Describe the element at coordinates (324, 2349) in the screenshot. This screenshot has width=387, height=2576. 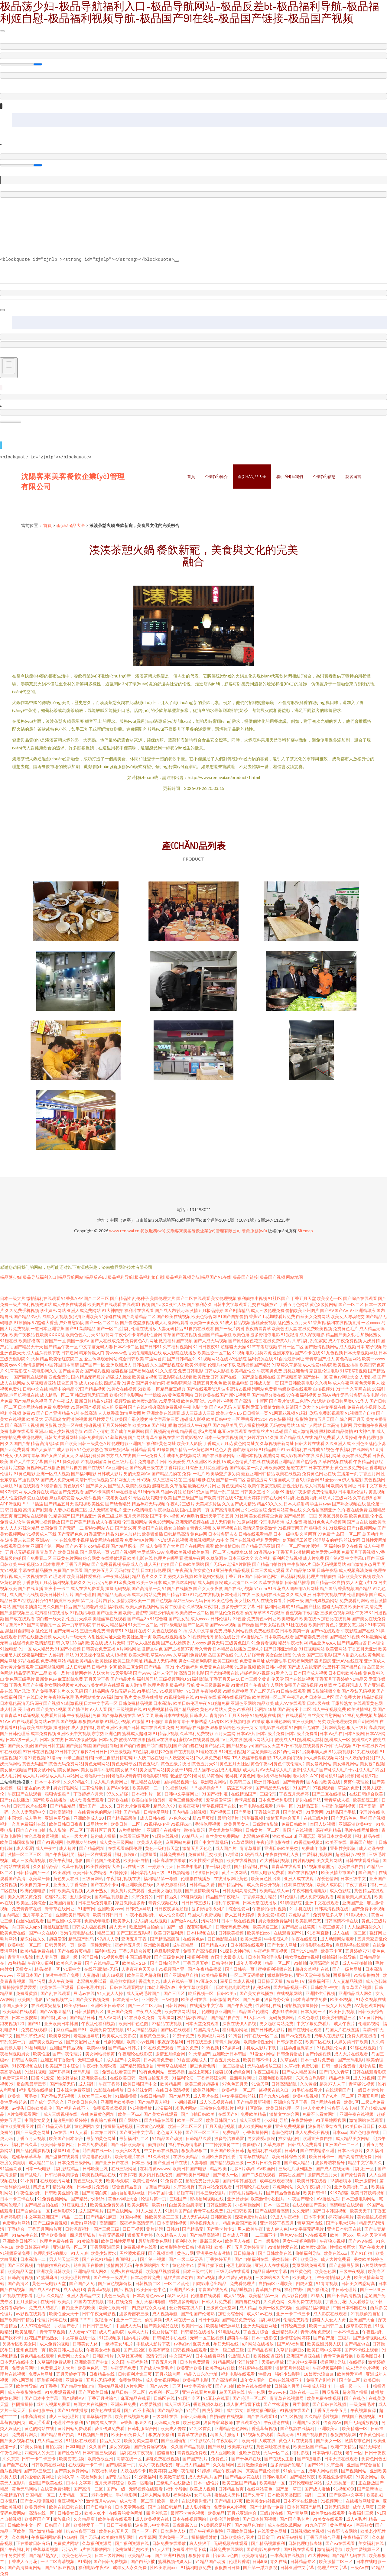
I see `欧美日韩中文字幕` at that location.